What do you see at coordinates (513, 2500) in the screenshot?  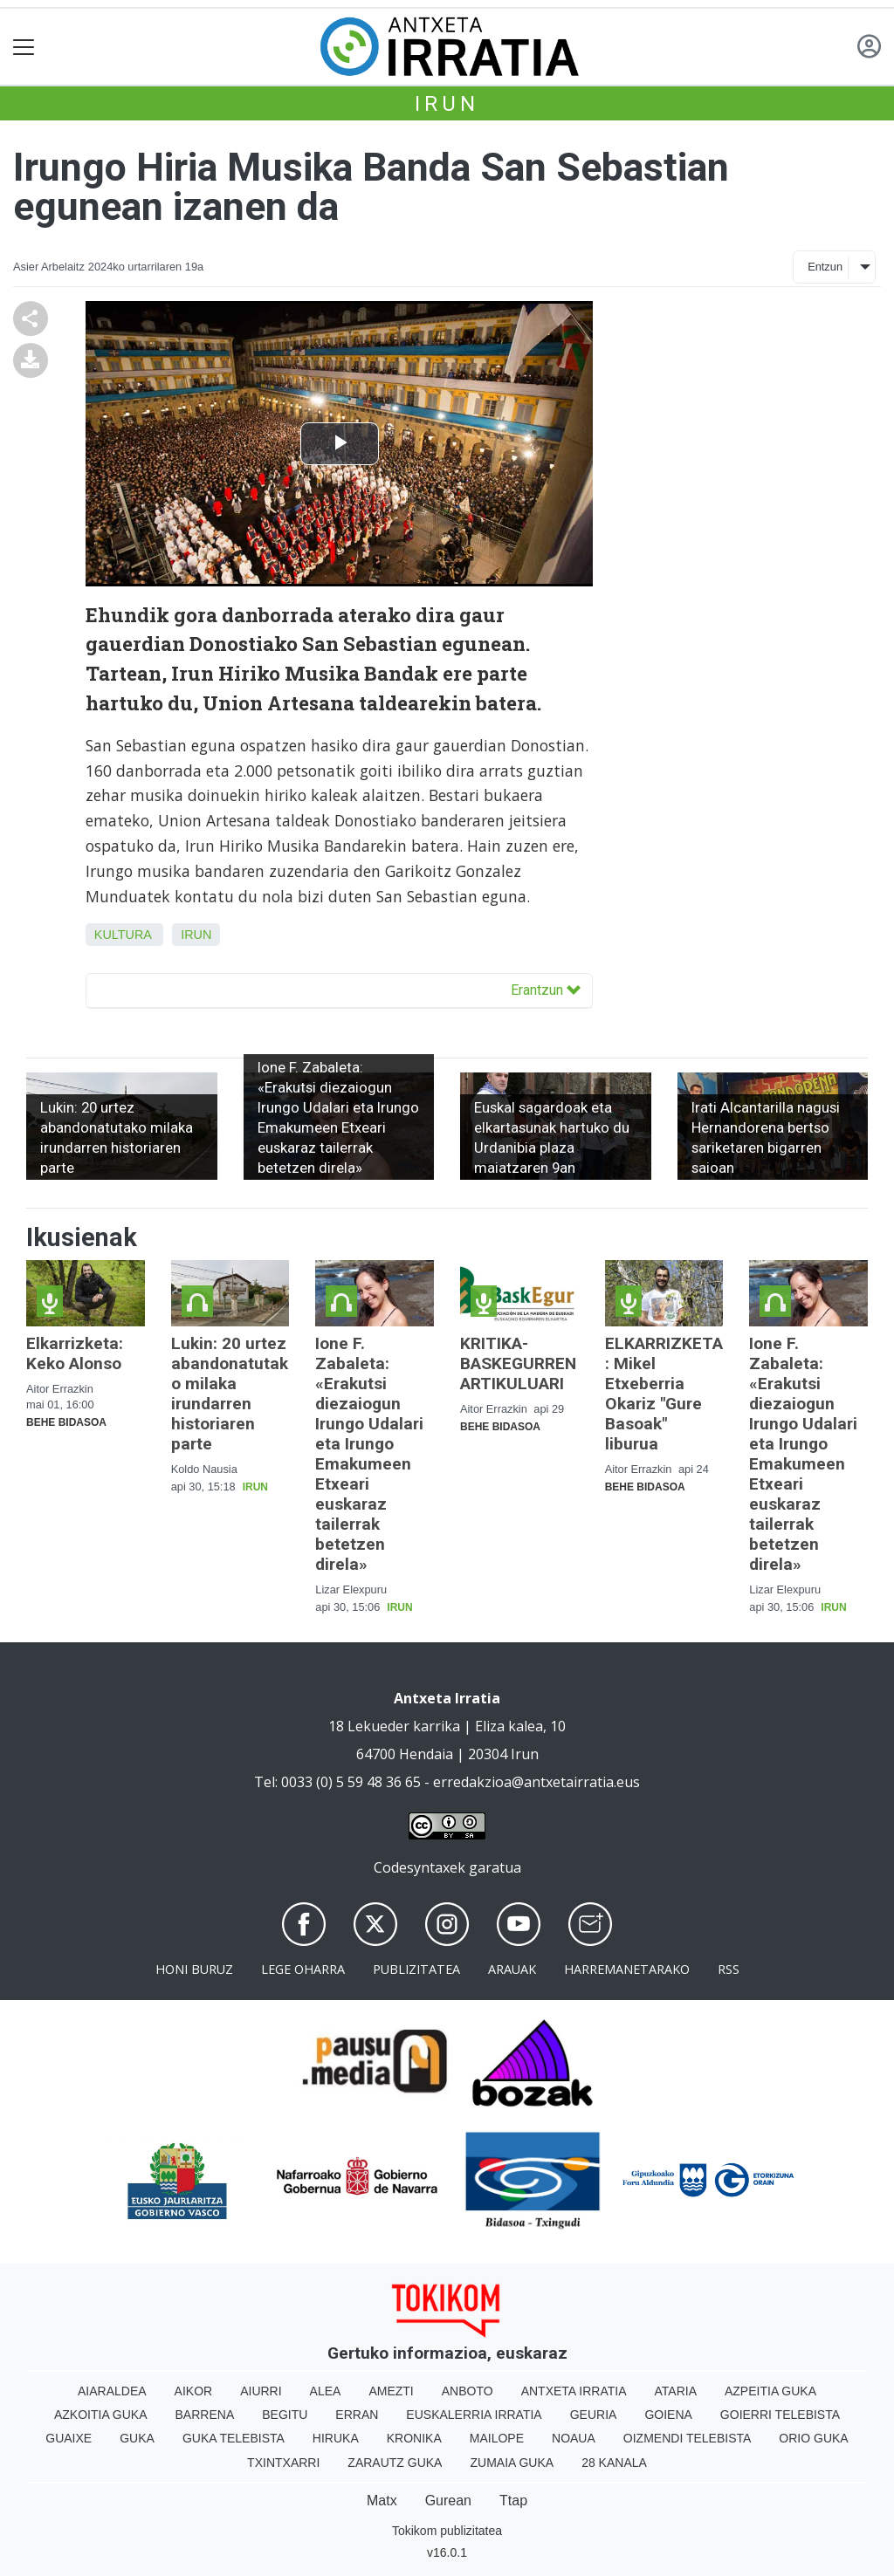 I see `Ttap` at bounding box center [513, 2500].